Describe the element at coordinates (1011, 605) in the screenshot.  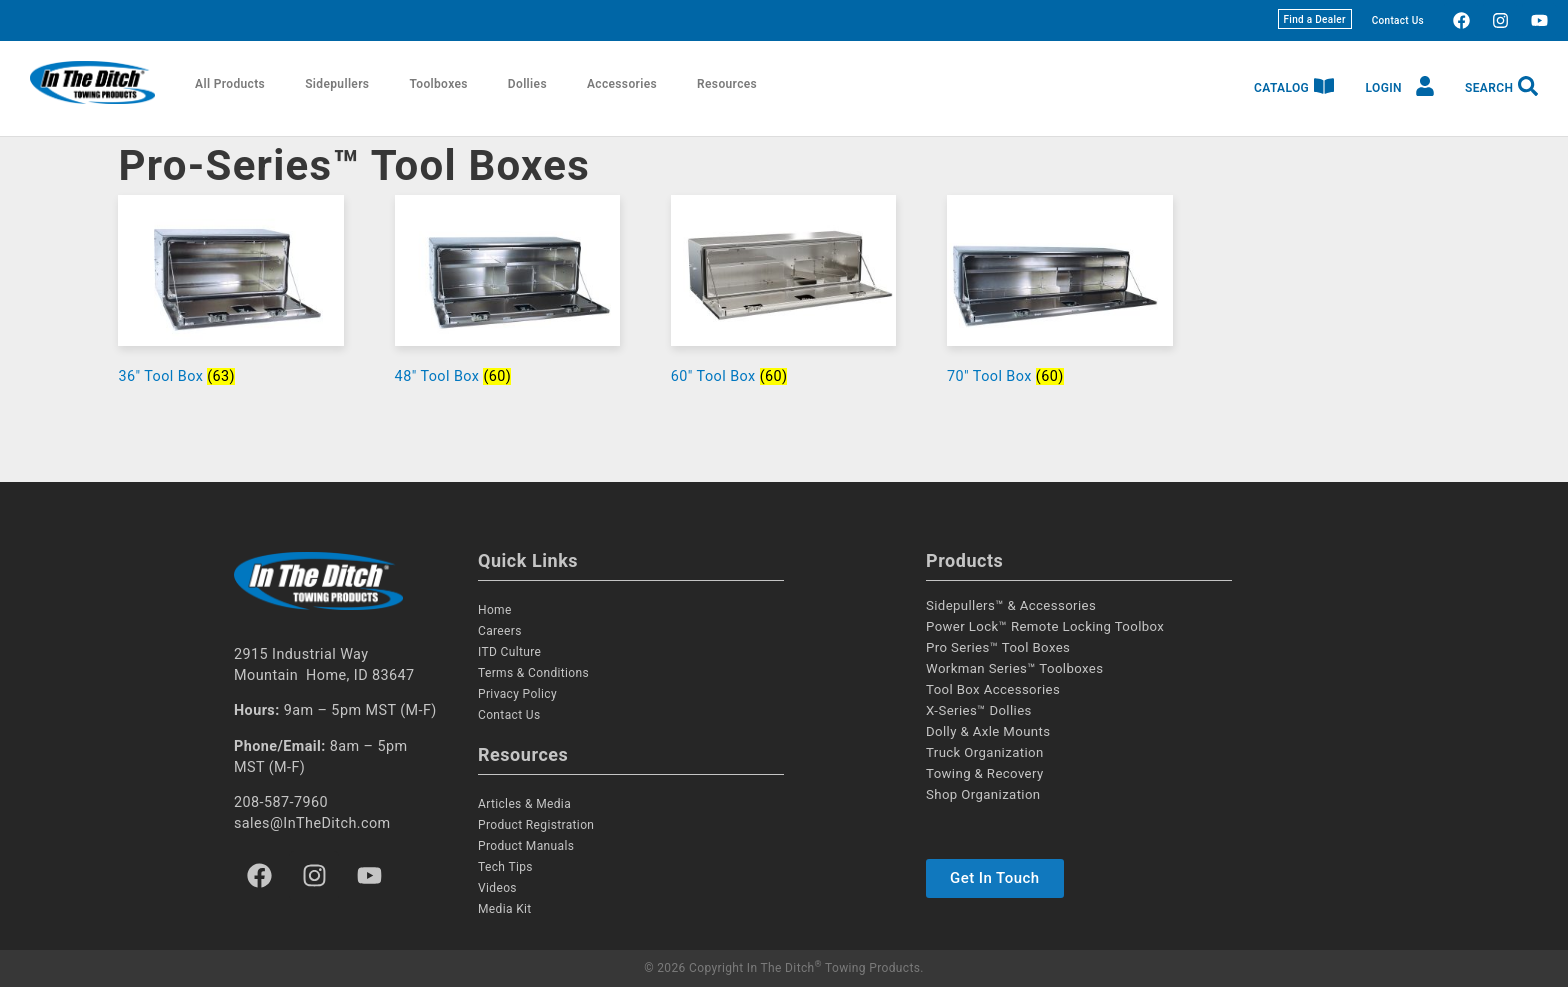
I see `Sidepullers™ & Accessories` at that location.